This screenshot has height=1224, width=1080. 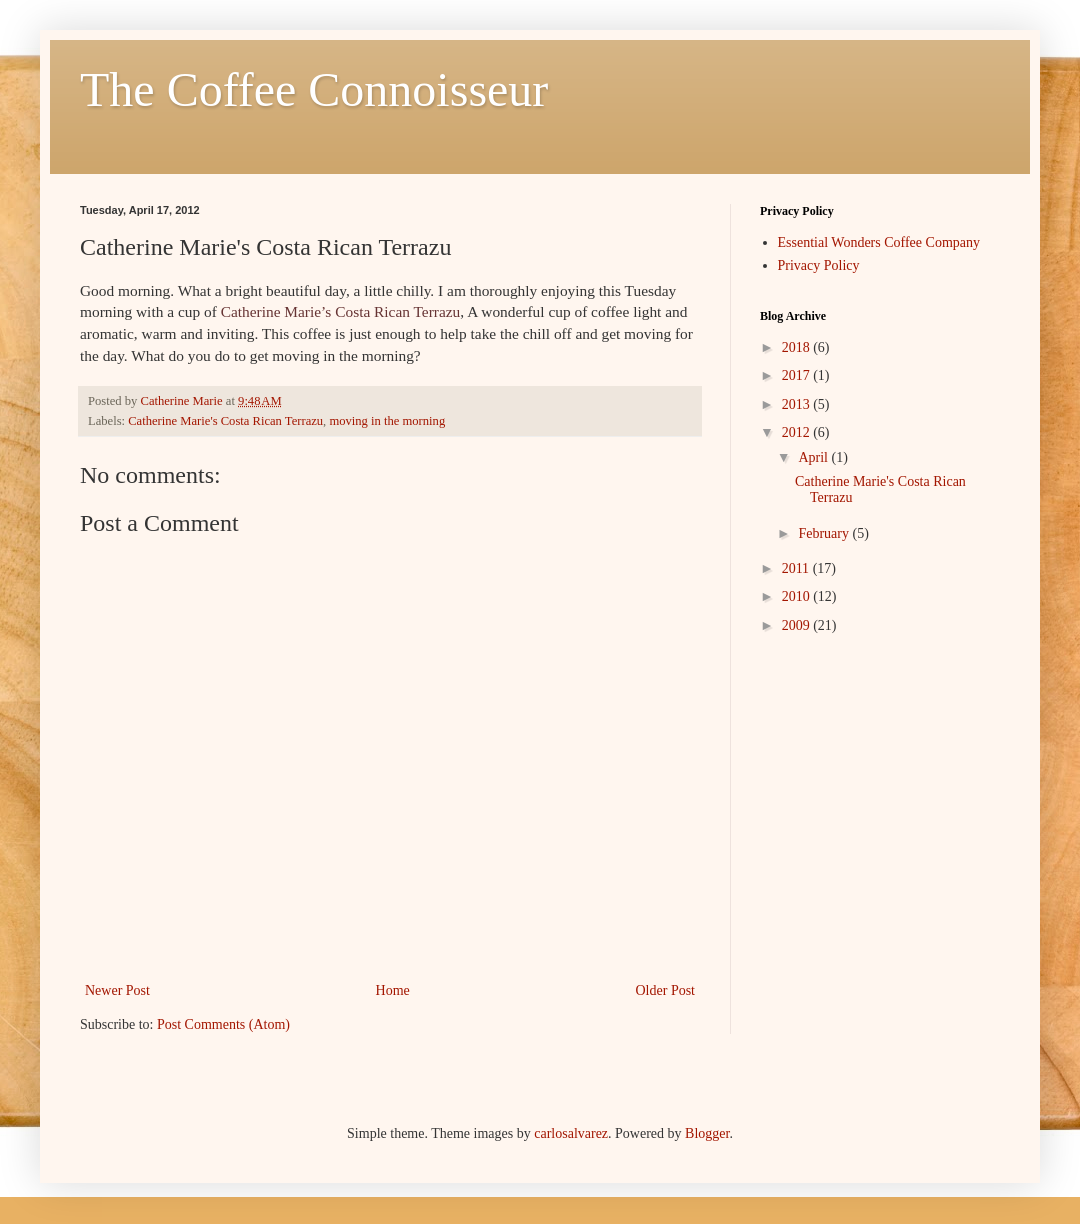 I want to click on 2012, so click(x=798, y=432).